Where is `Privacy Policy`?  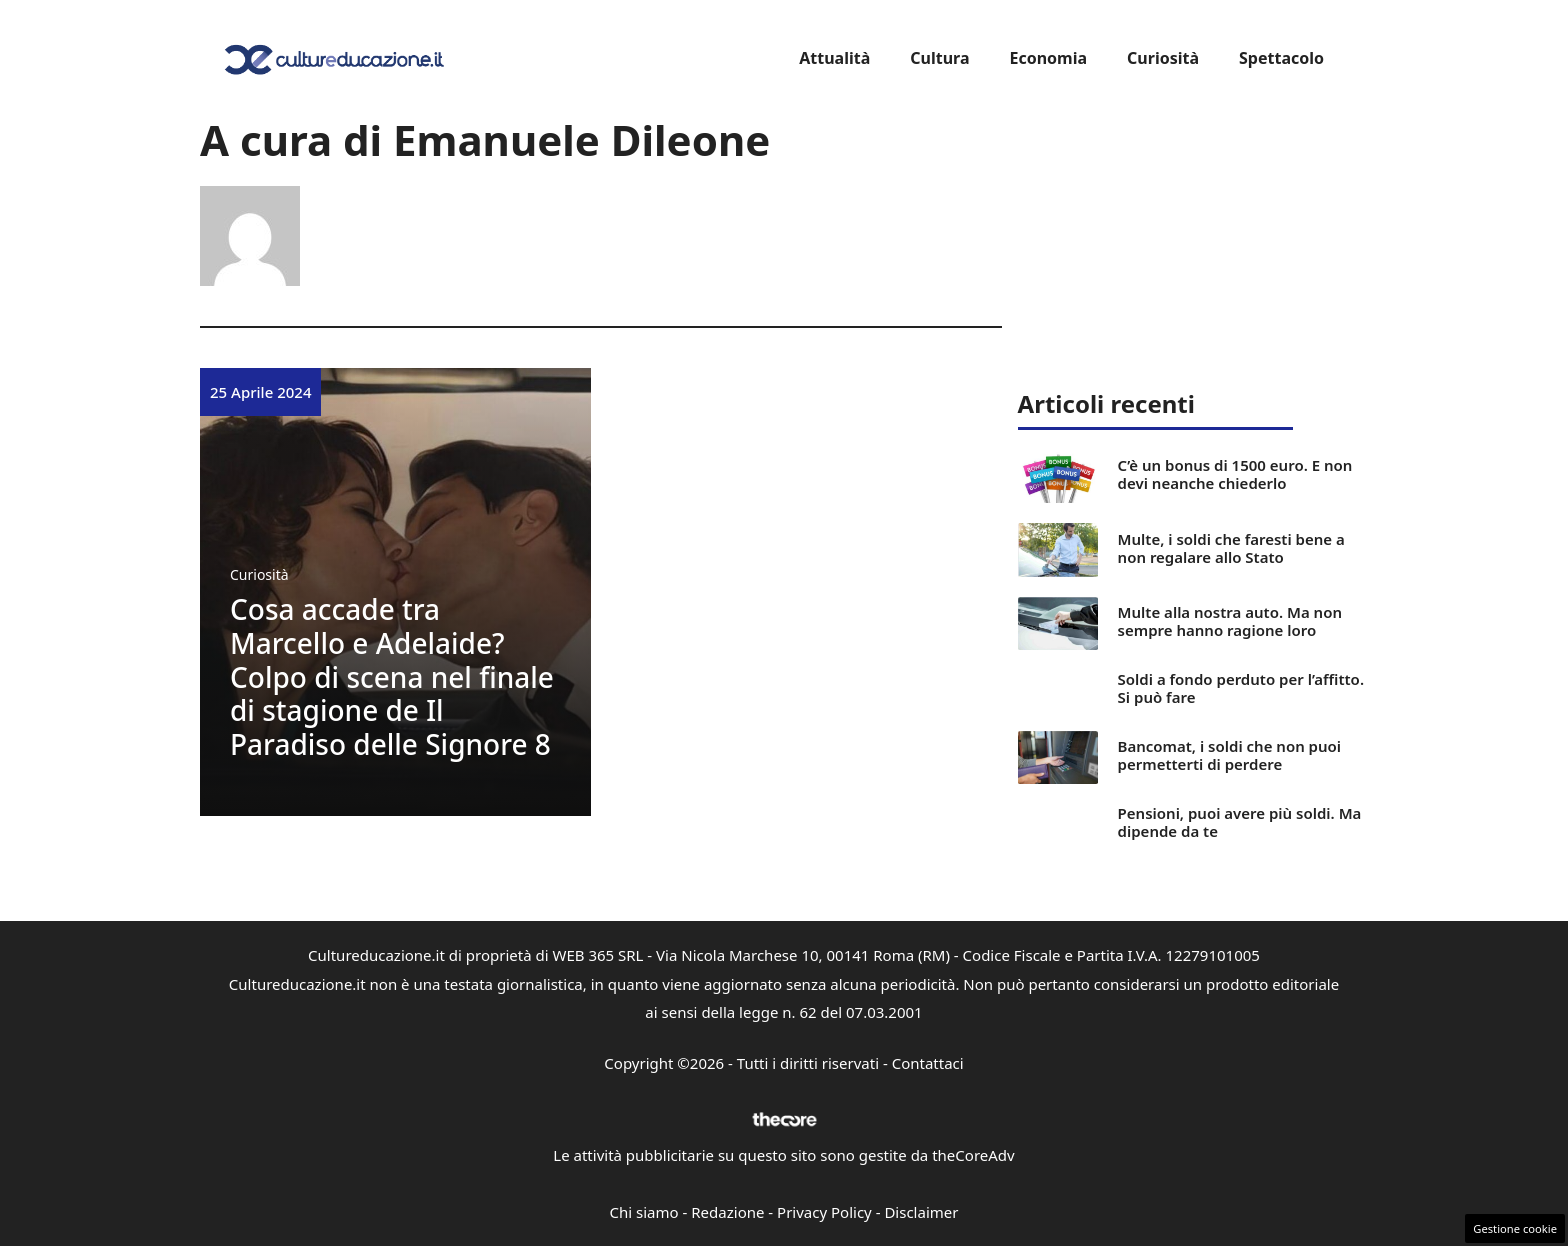
Privacy Policy is located at coordinates (824, 1212).